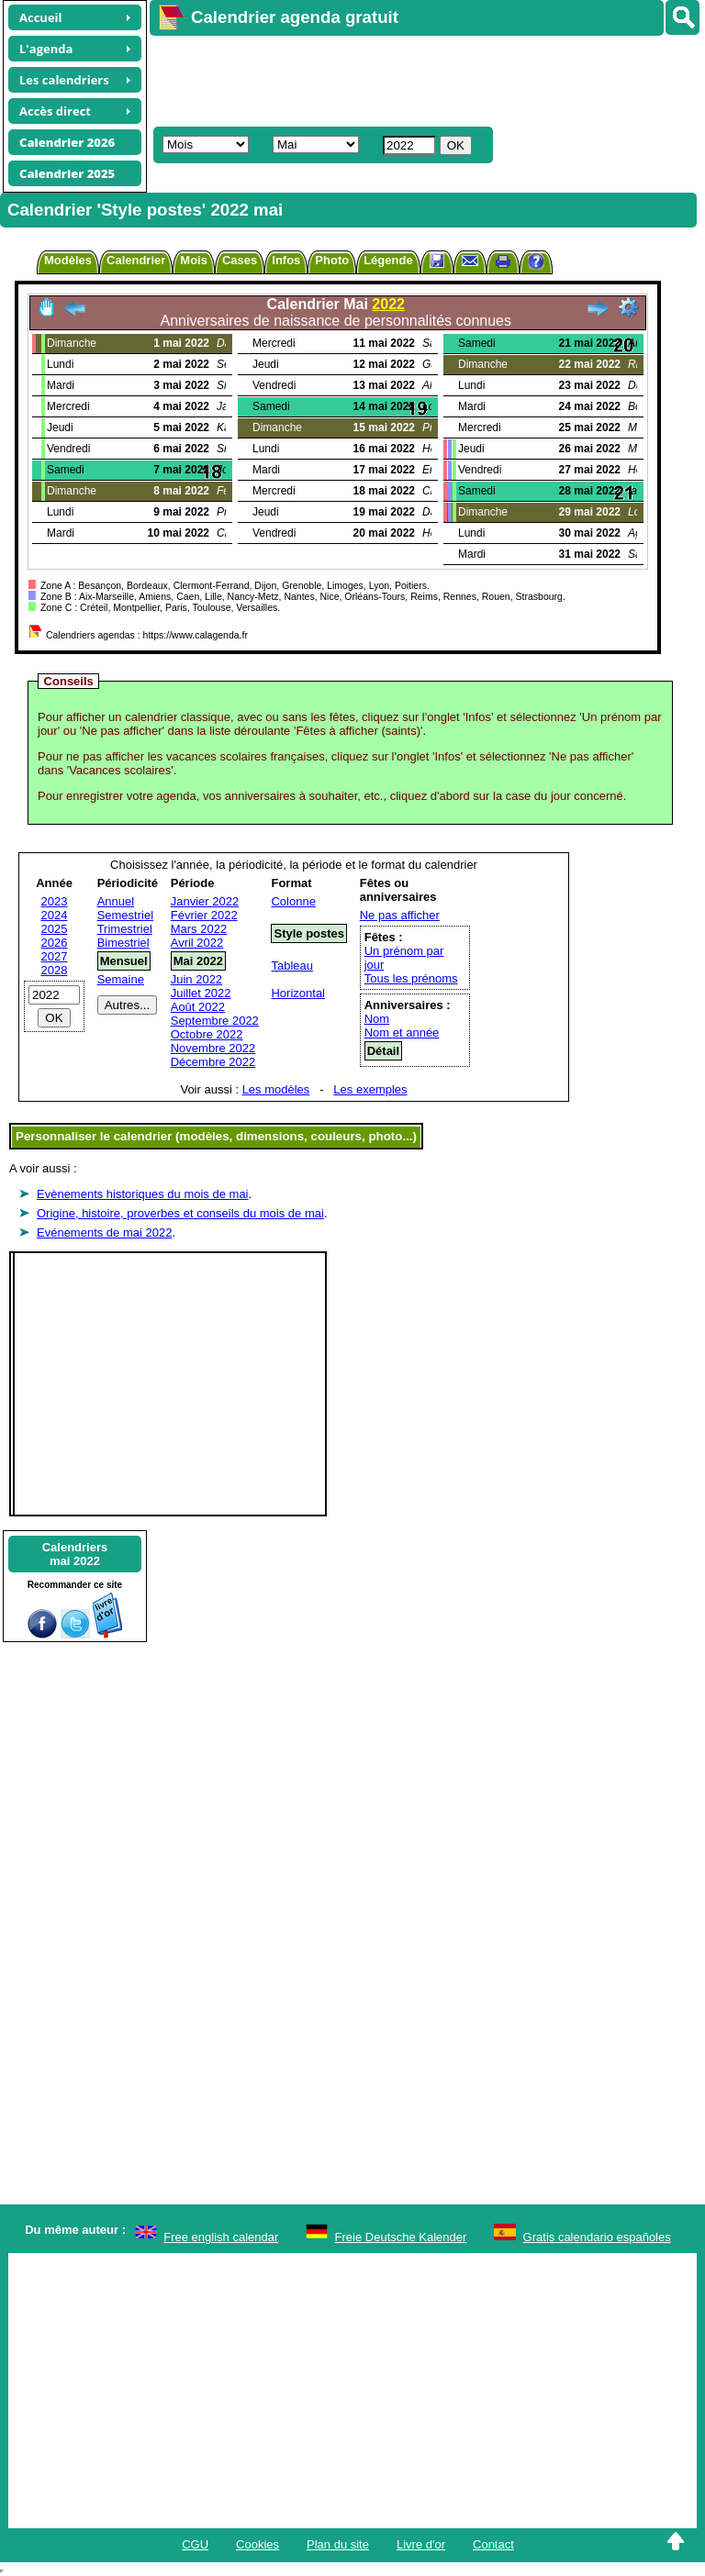 This screenshot has height=2576, width=705. What do you see at coordinates (75, 1554) in the screenshot?
I see `Calendriersmai 2022` at bounding box center [75, 1554].